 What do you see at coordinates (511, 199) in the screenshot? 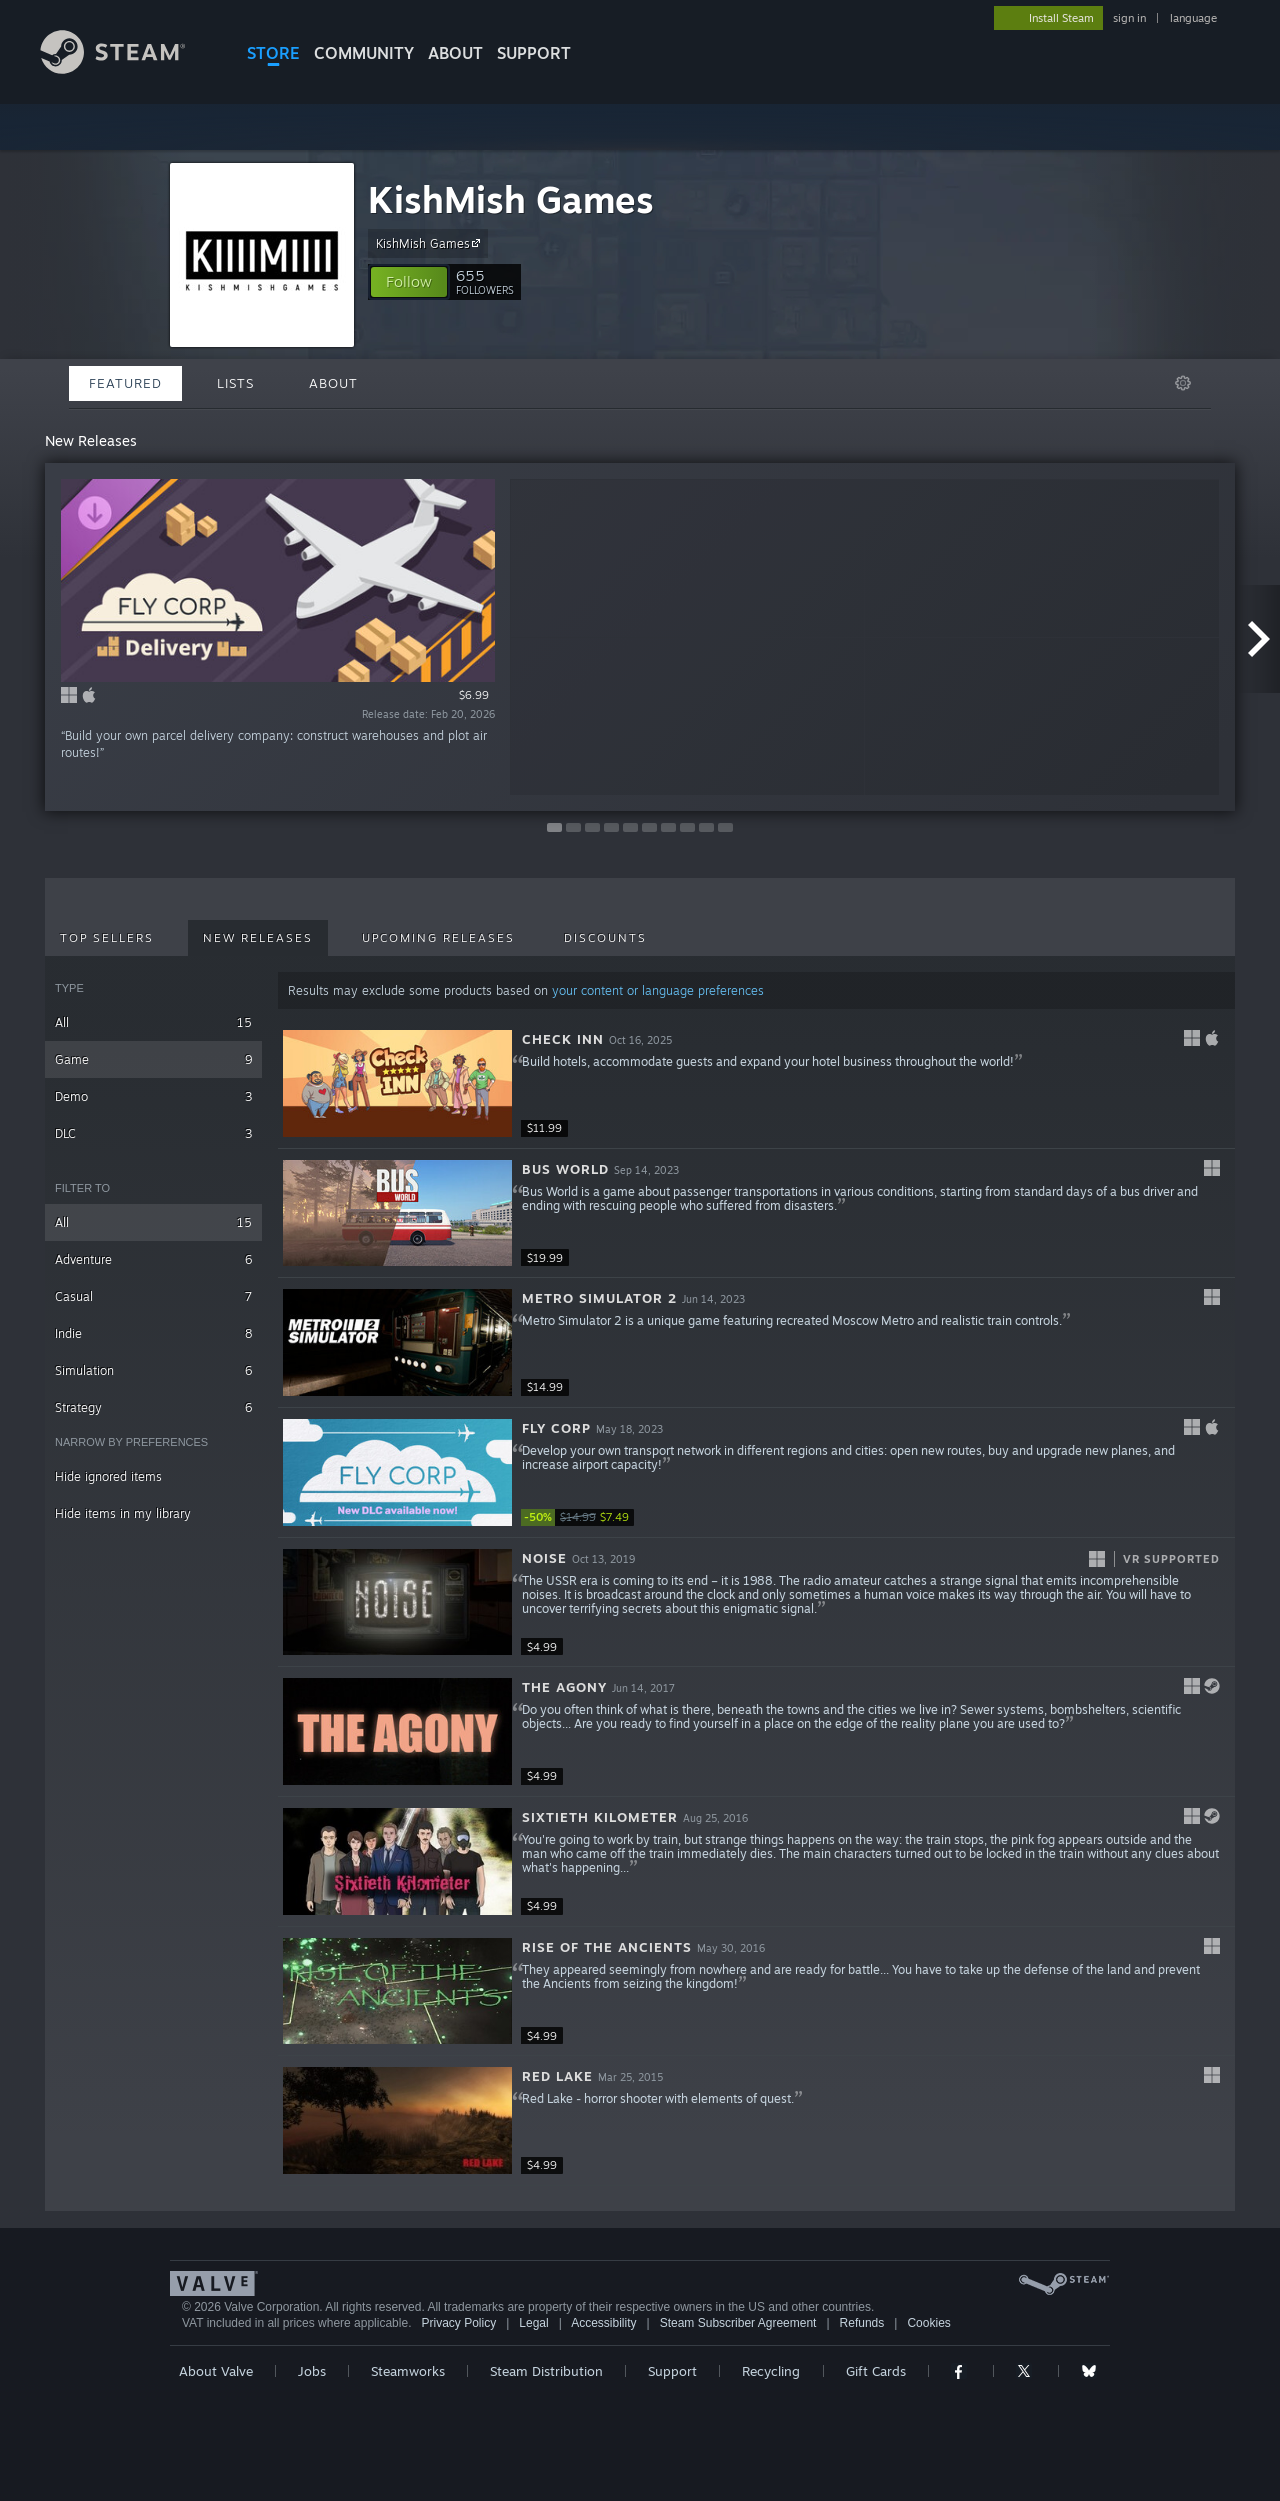
I see `KishMish Games` at bounding box center [511, 199].